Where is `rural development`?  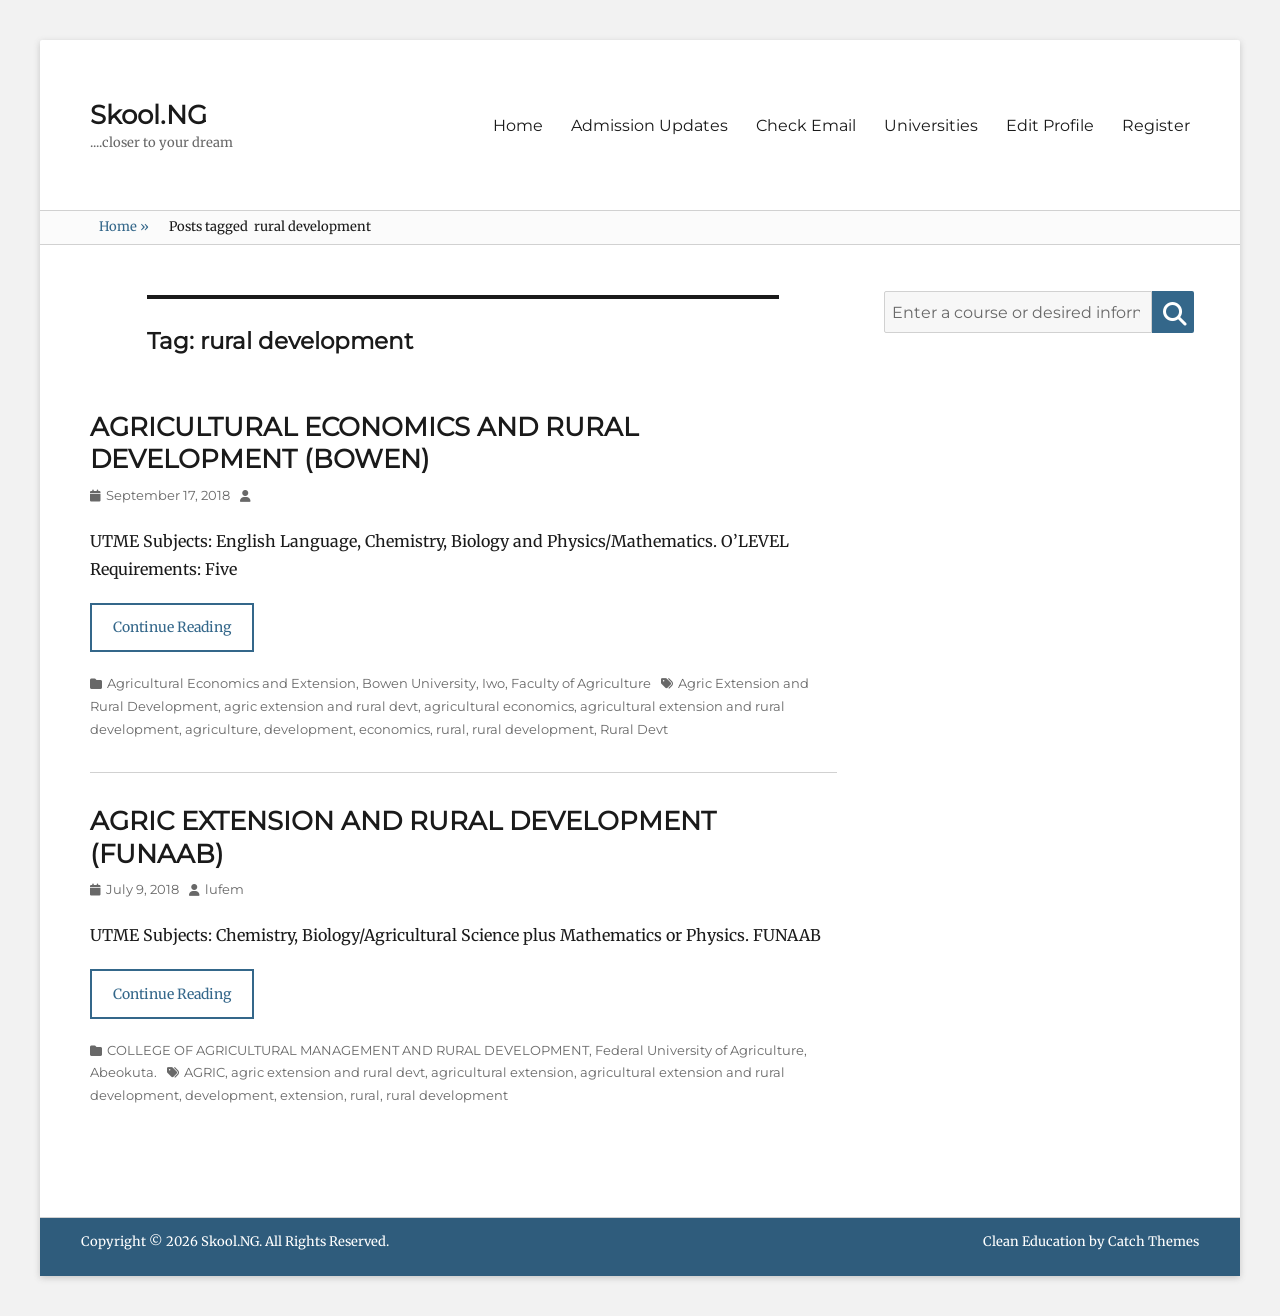 rural development is located at coordinates (533, 729).